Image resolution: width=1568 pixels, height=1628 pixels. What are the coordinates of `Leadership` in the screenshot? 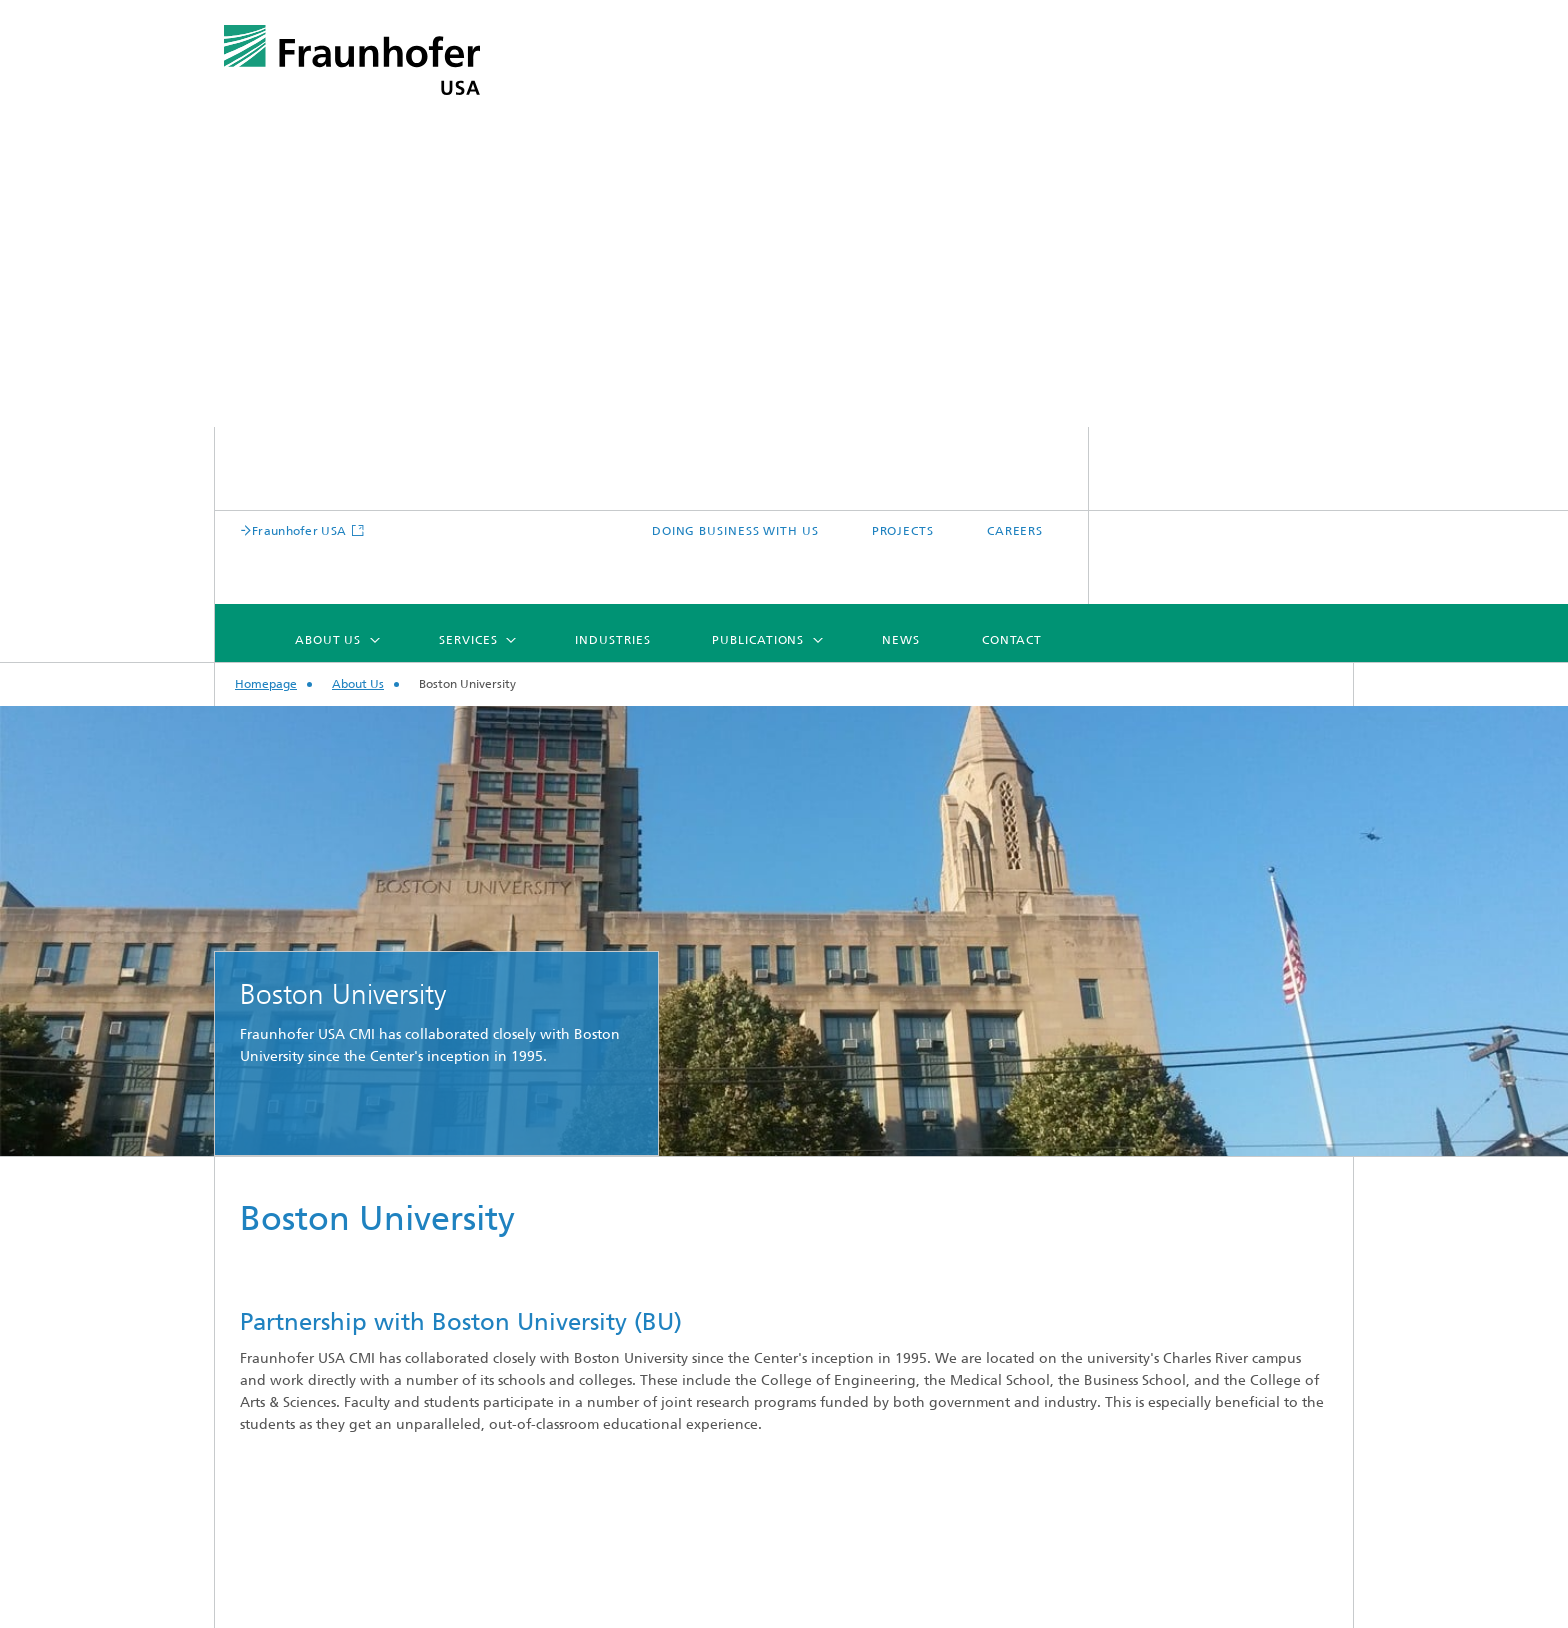 It's located at (291, 1341).